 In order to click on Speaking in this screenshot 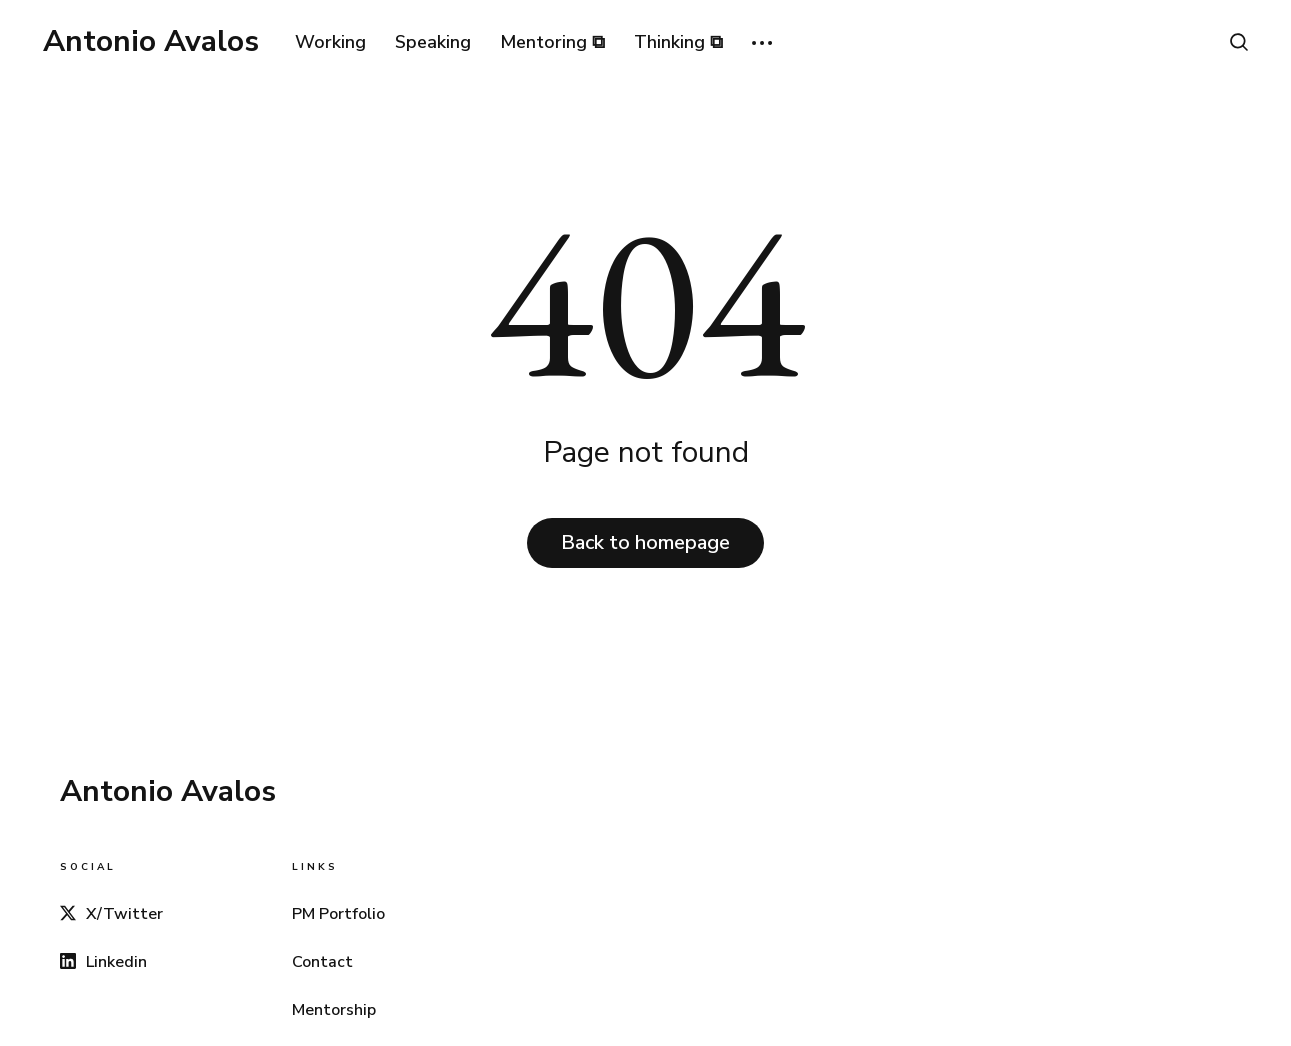, I will do `click(433, 42)`.